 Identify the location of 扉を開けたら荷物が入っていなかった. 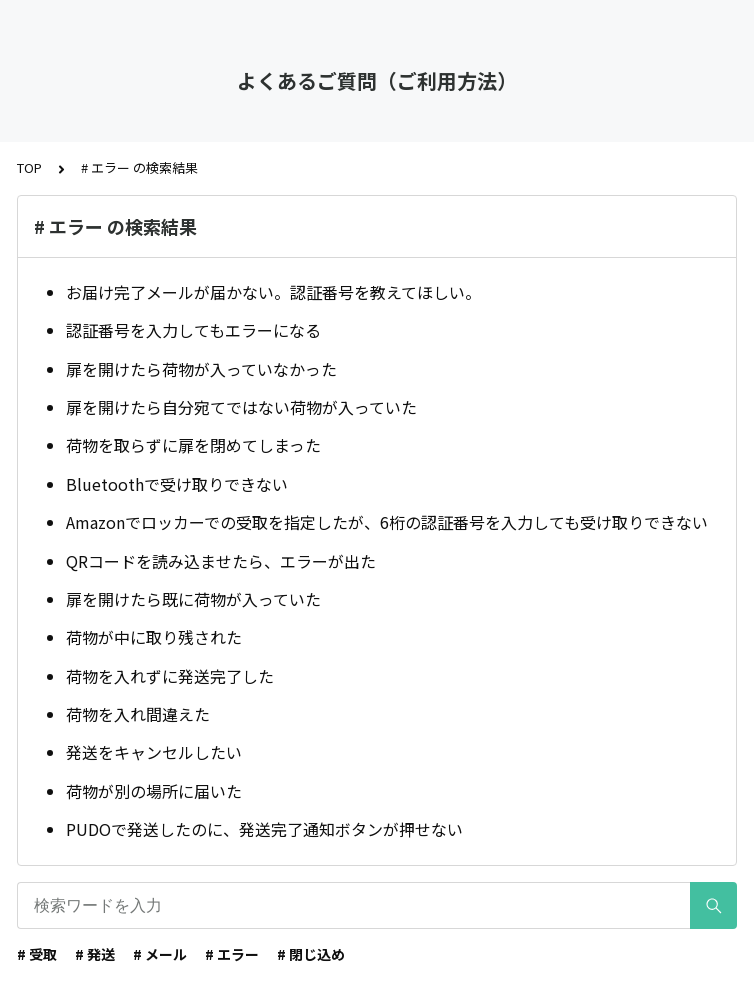
(201, 369).